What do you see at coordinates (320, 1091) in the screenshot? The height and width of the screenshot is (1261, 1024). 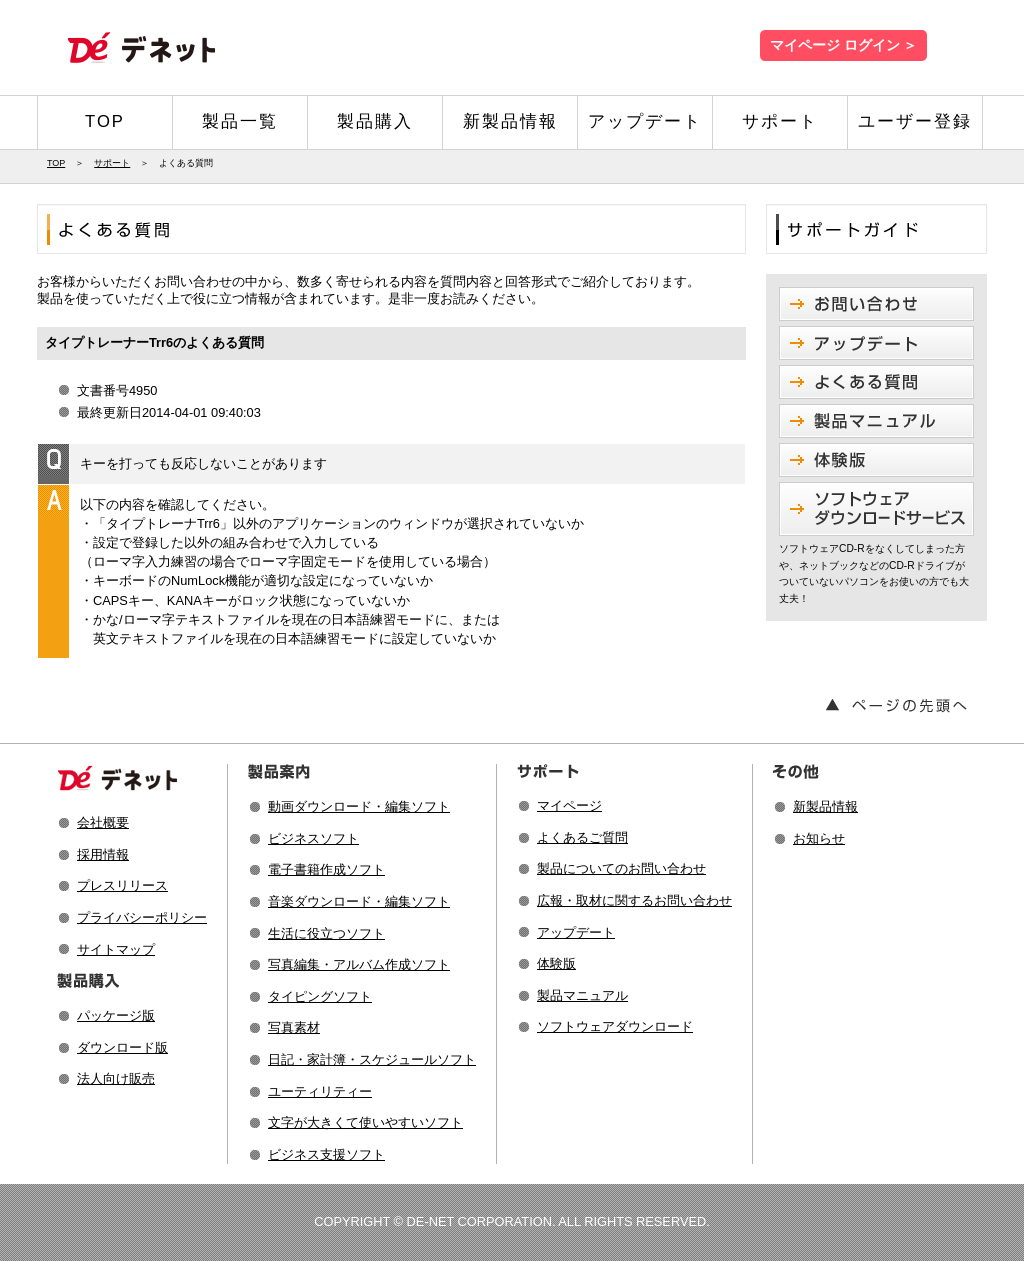 I see `ユーティリティー` at bounding box center [320, 1091].